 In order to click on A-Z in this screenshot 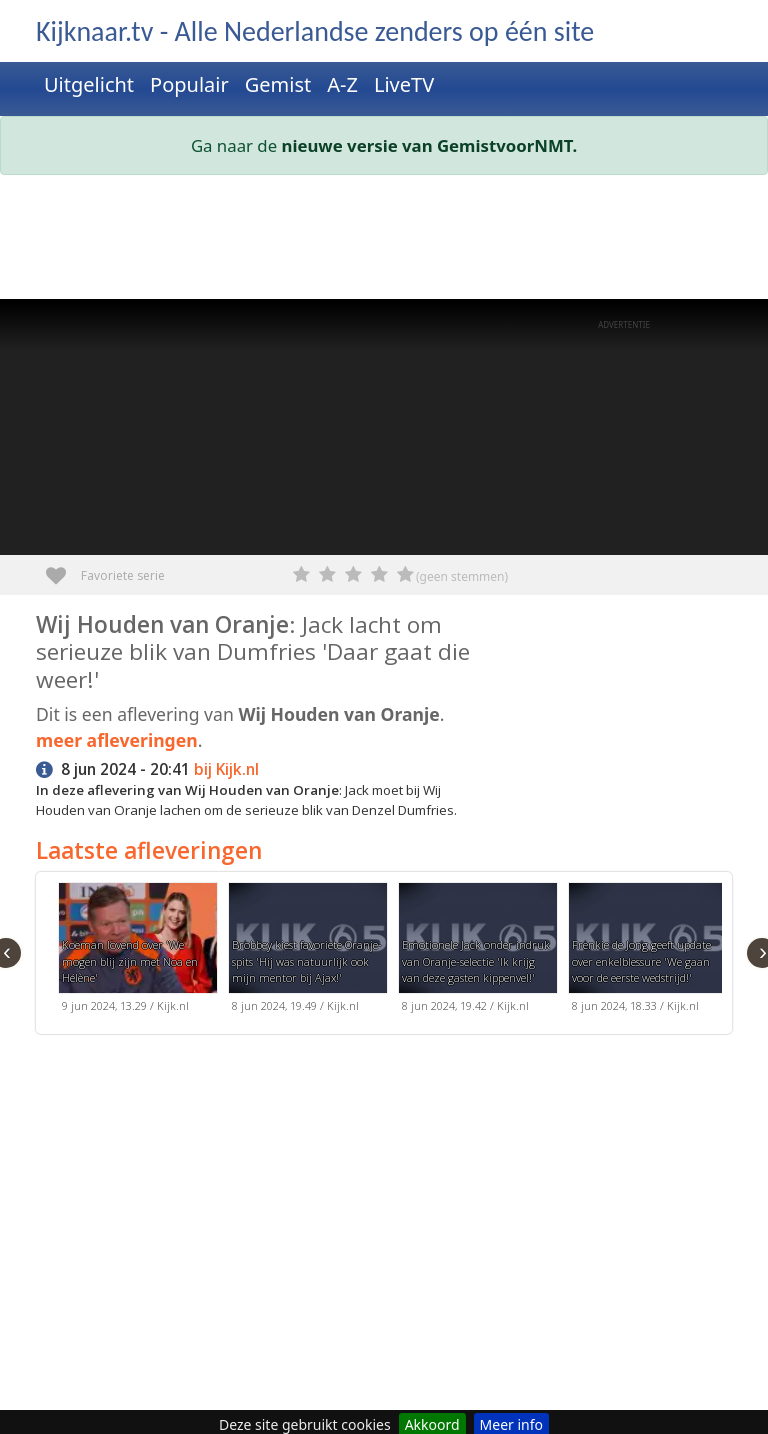, I will do `click(342, 84)`.